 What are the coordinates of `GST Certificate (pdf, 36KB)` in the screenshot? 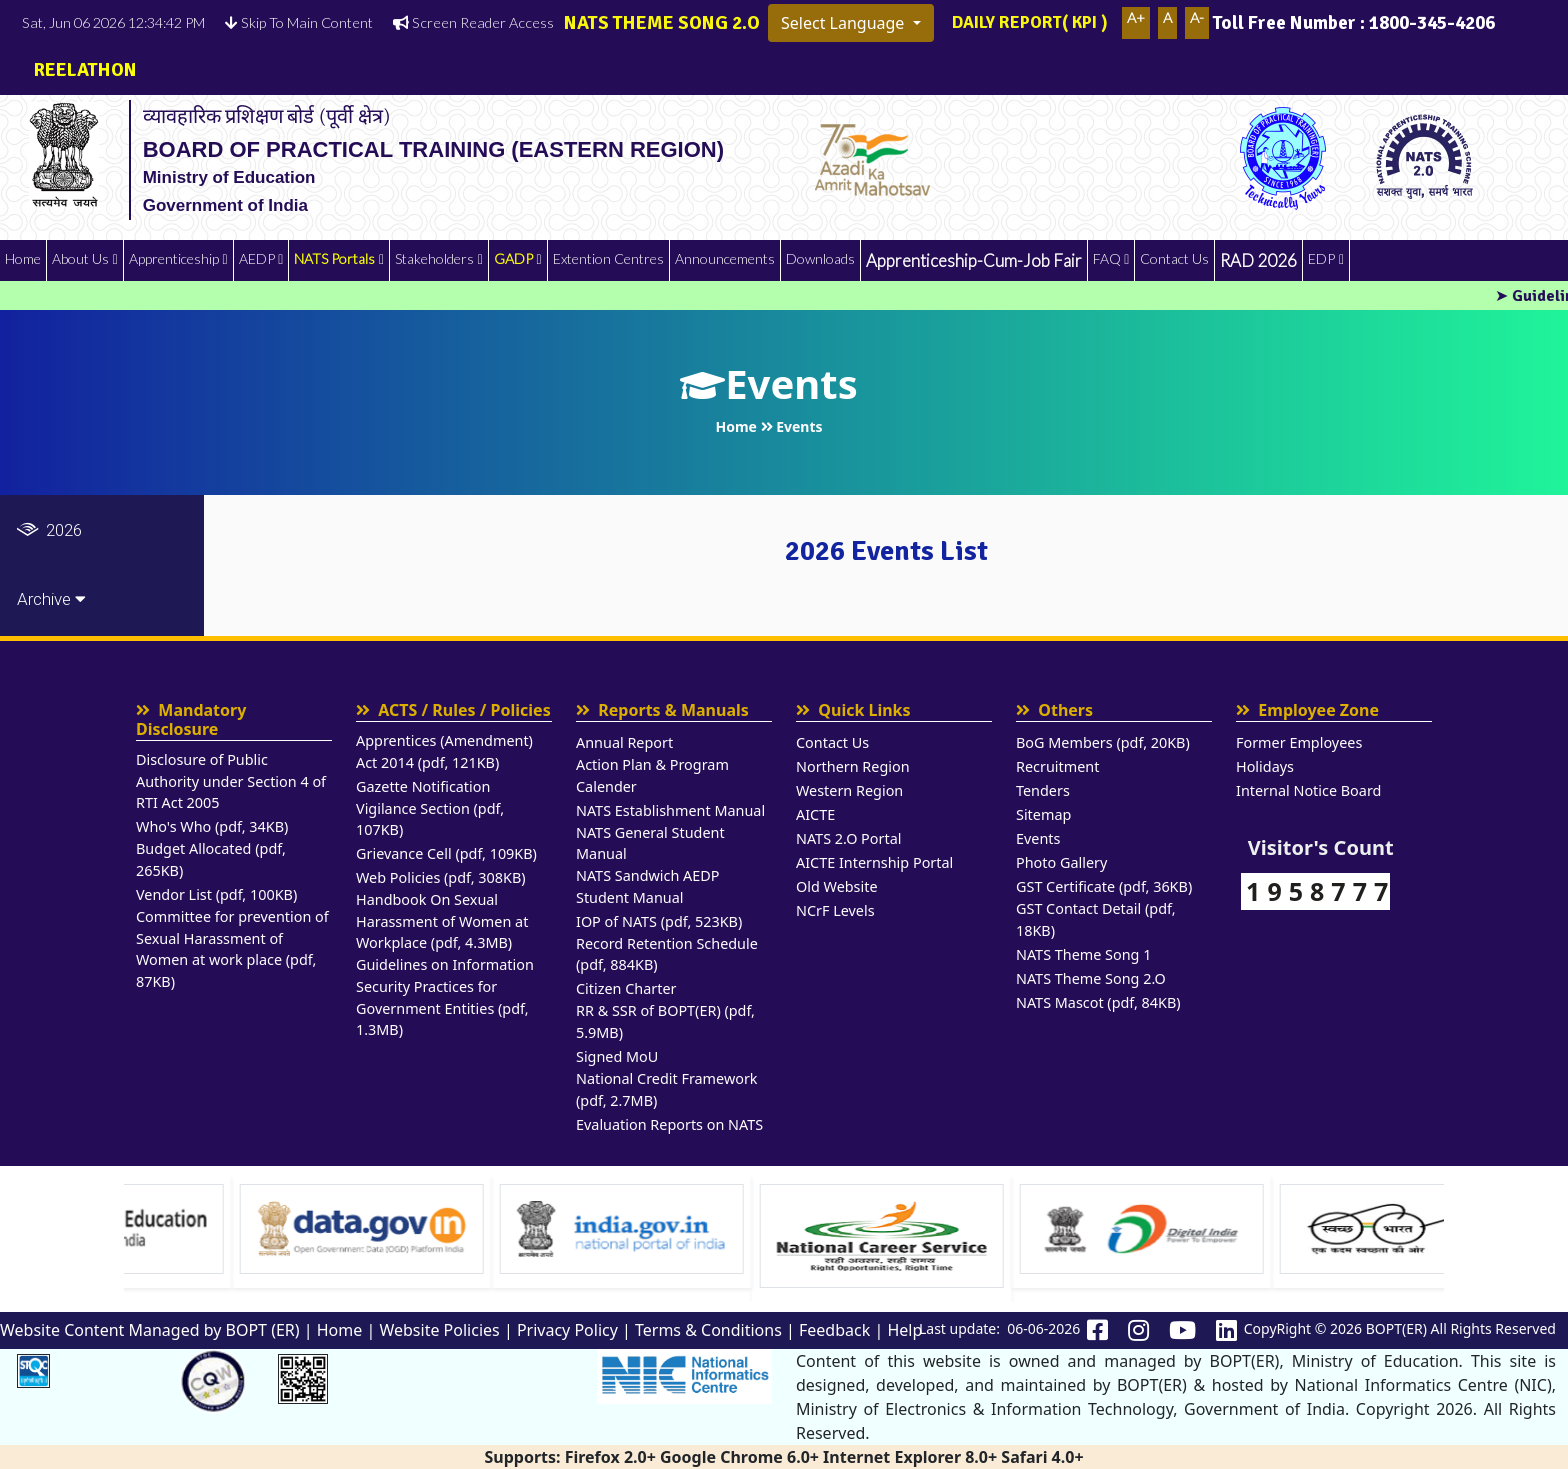 It's located at (1104, 886).